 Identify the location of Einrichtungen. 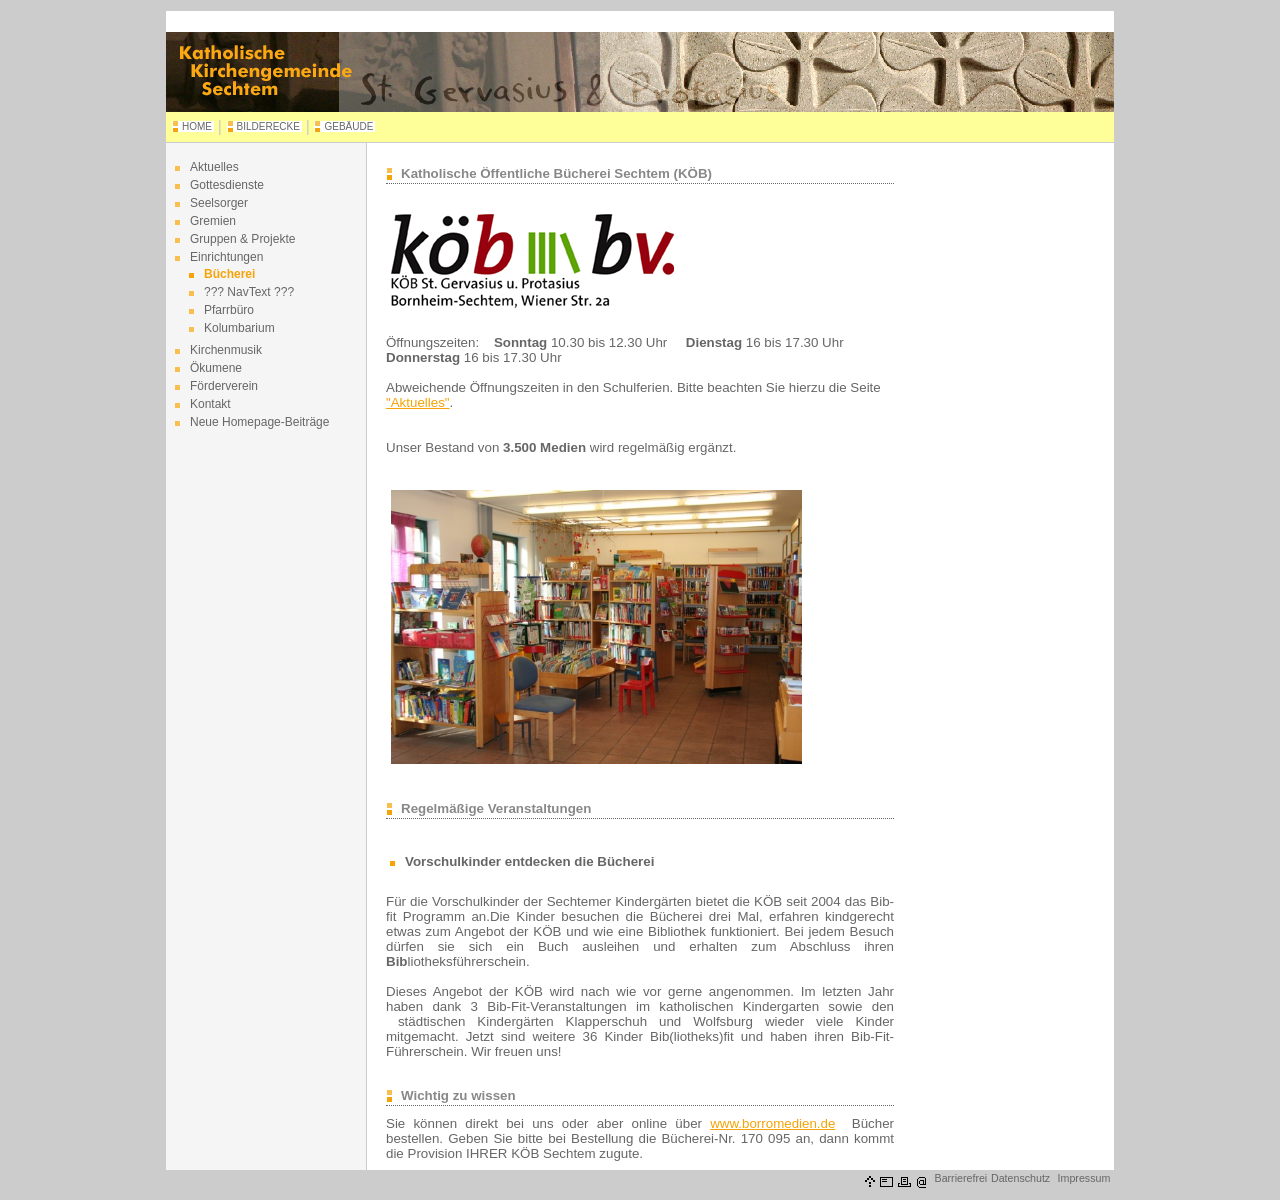
(226, 257).